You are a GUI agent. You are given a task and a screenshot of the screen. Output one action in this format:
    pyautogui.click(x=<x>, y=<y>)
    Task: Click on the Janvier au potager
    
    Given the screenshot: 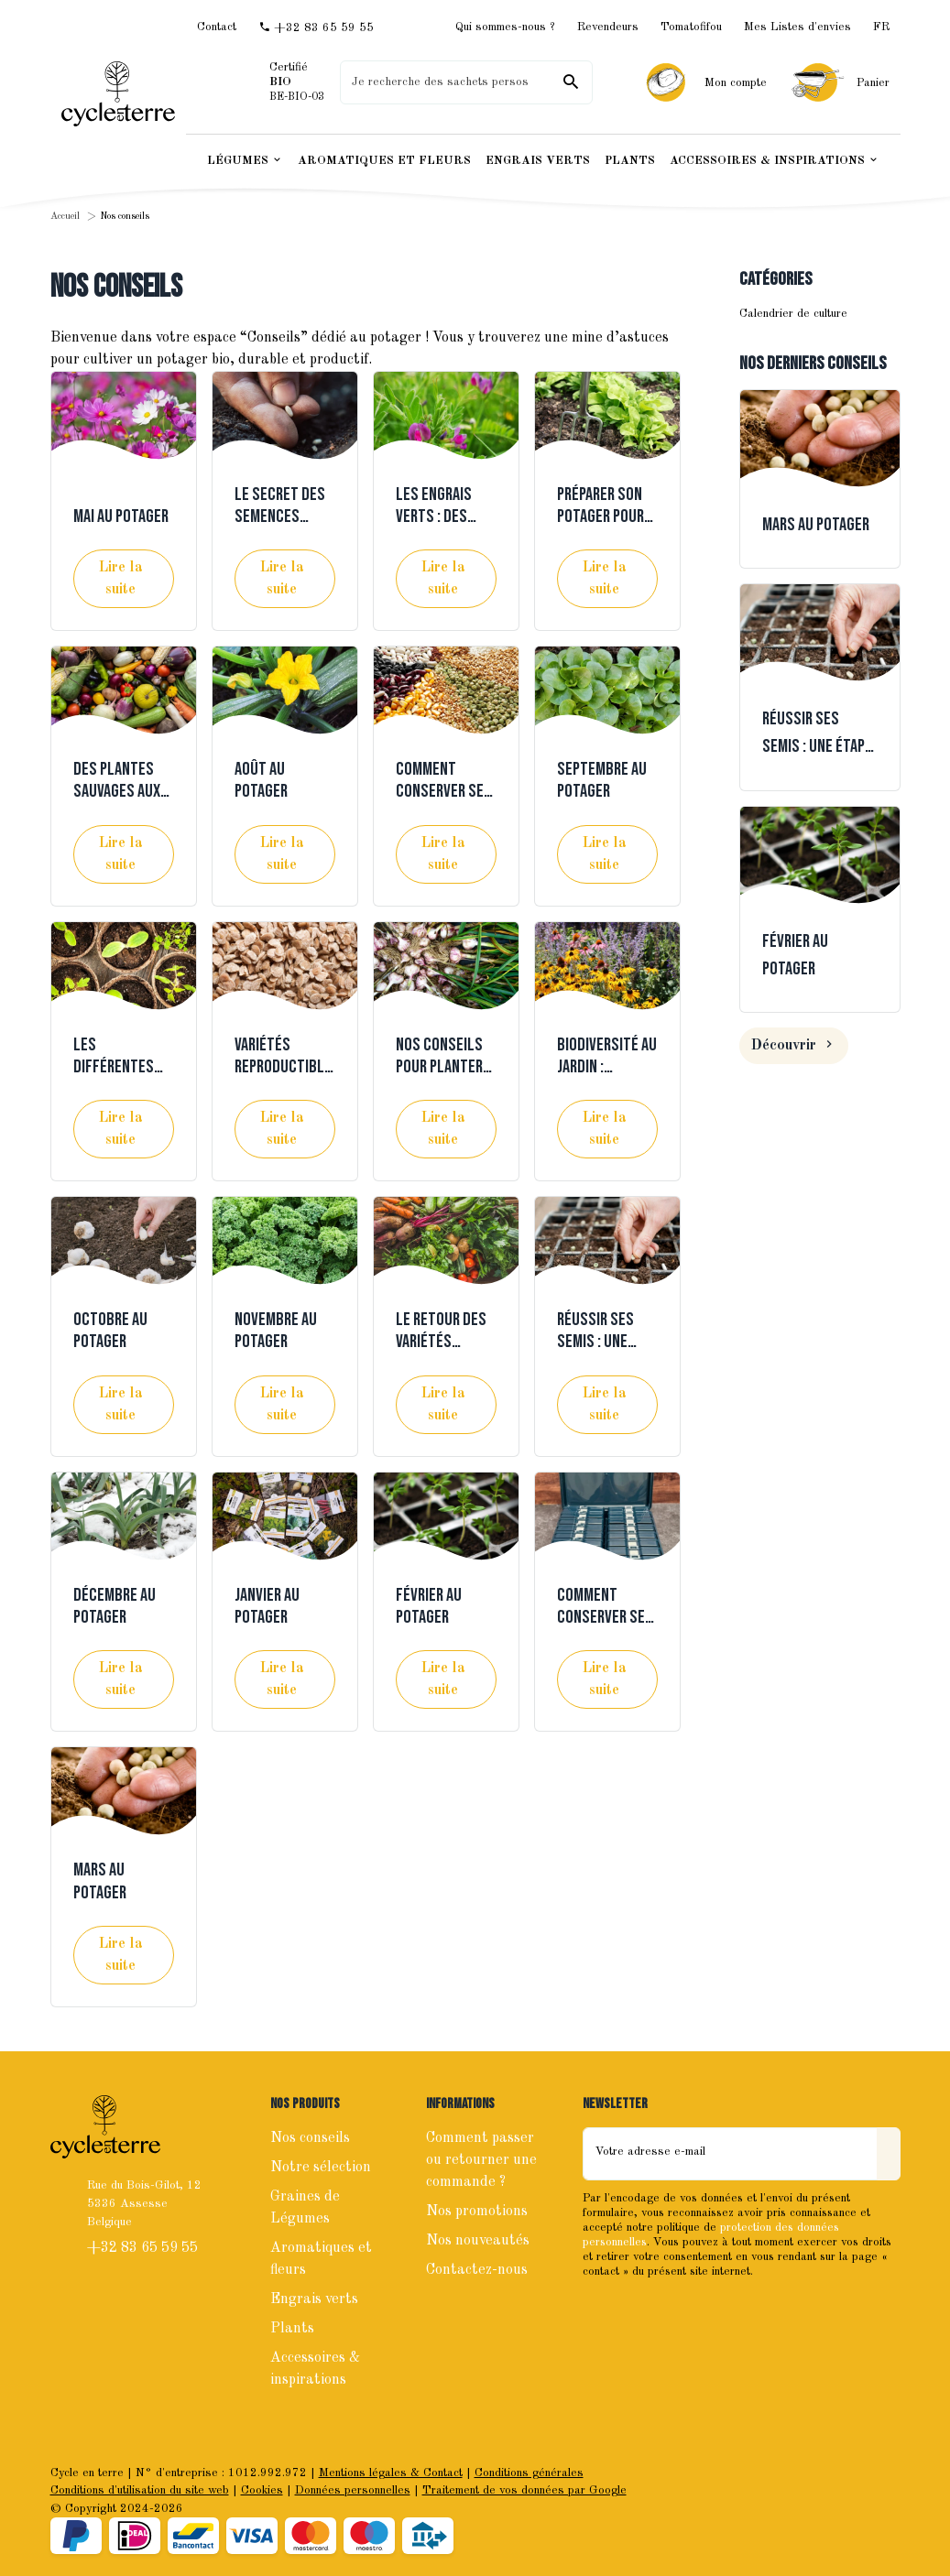 What is the action you would take?
    pyautogui.click(x=267, y=1606)
    